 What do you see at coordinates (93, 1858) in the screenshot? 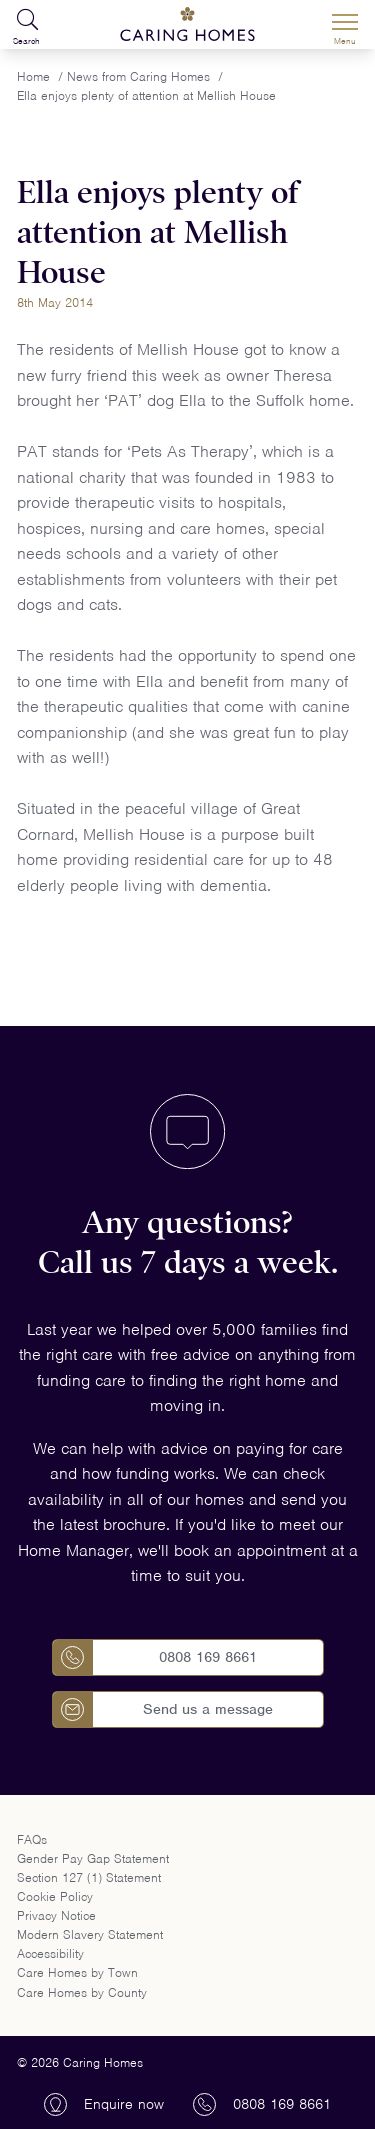
I see `Gender Pay Gap Statement` at bounding box center [93, 1858].